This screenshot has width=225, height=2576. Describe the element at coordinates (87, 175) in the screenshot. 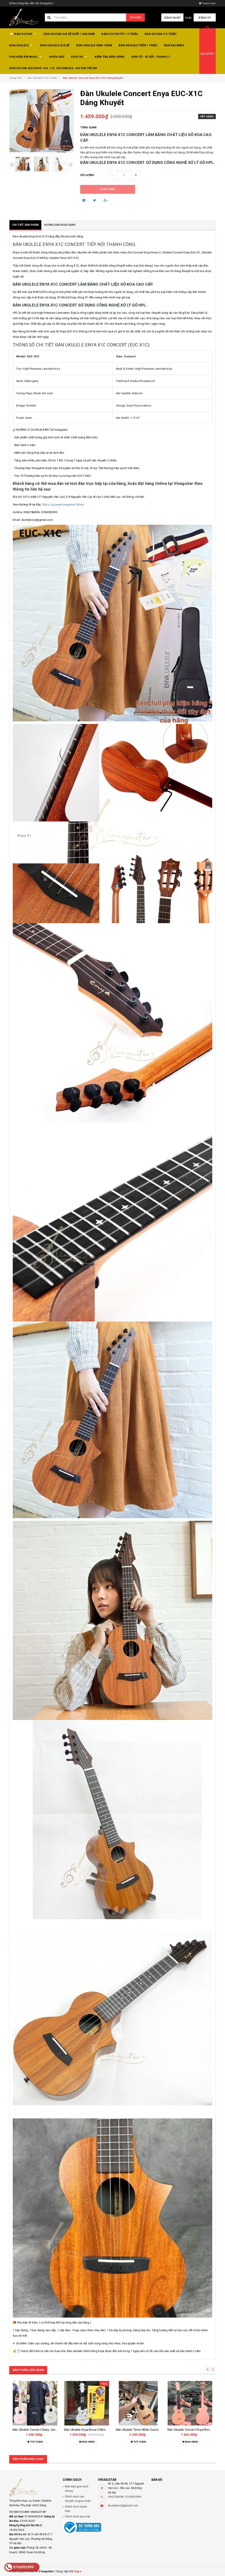

I see `Số lượng` at that location.